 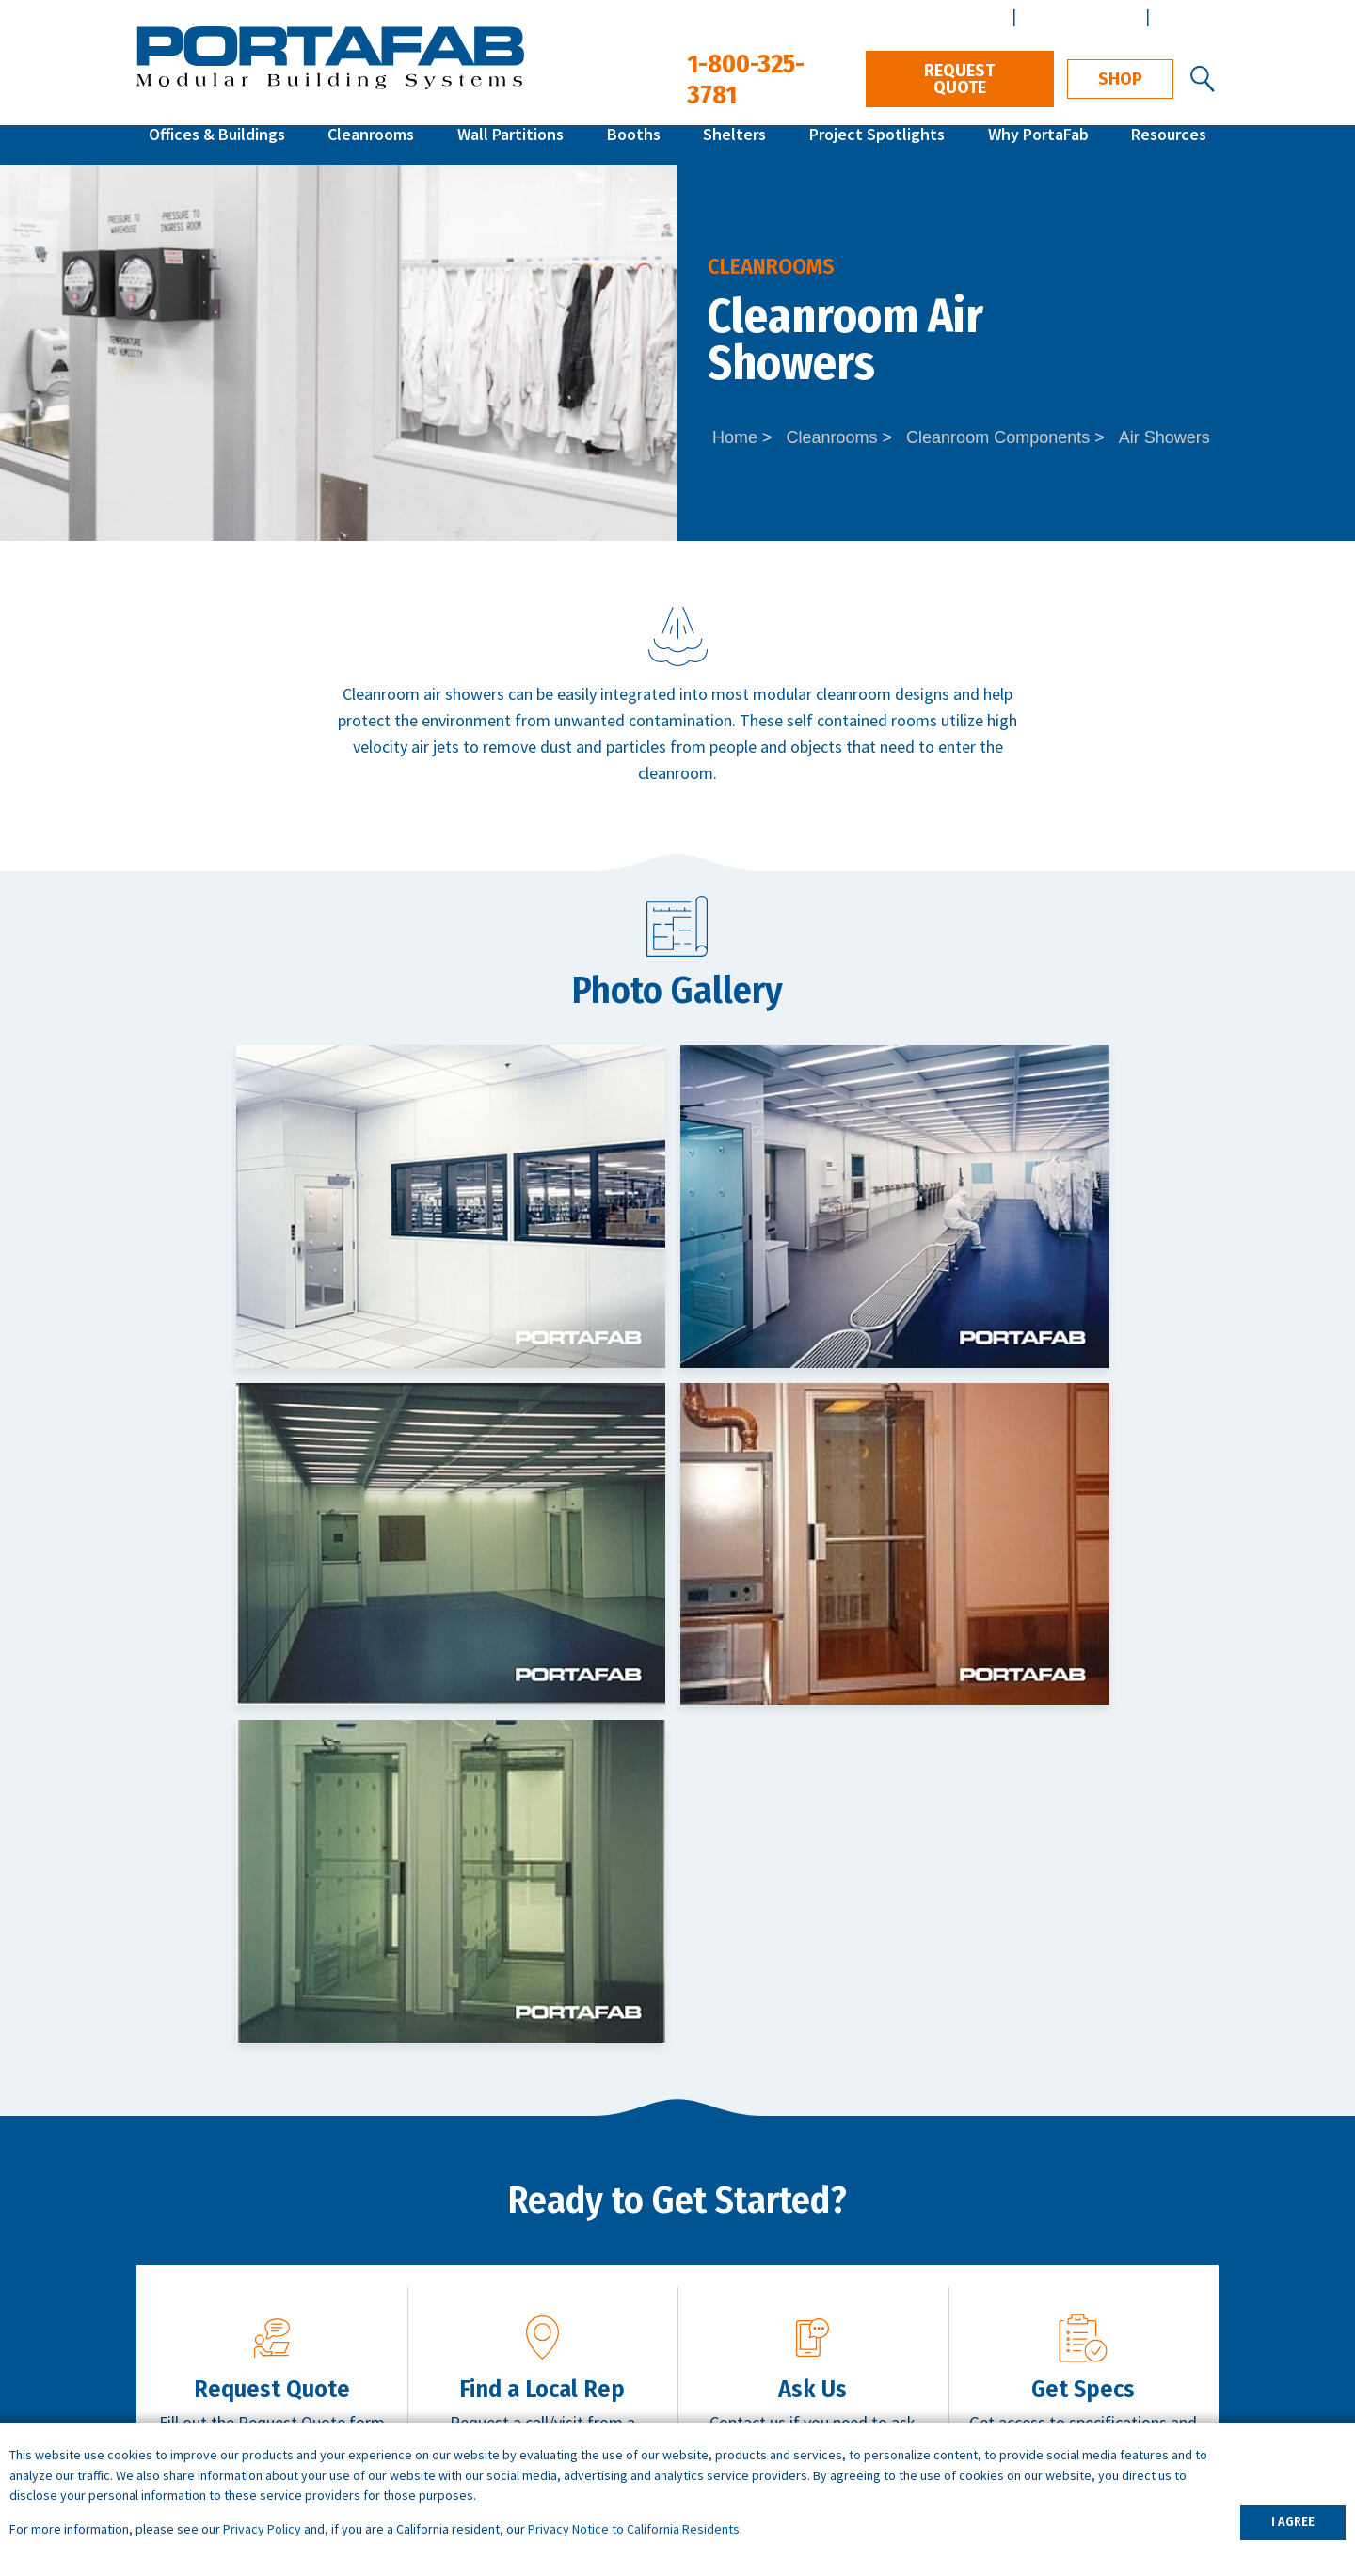 I want to click on Download Specs, so click(x=1100, y=1972).